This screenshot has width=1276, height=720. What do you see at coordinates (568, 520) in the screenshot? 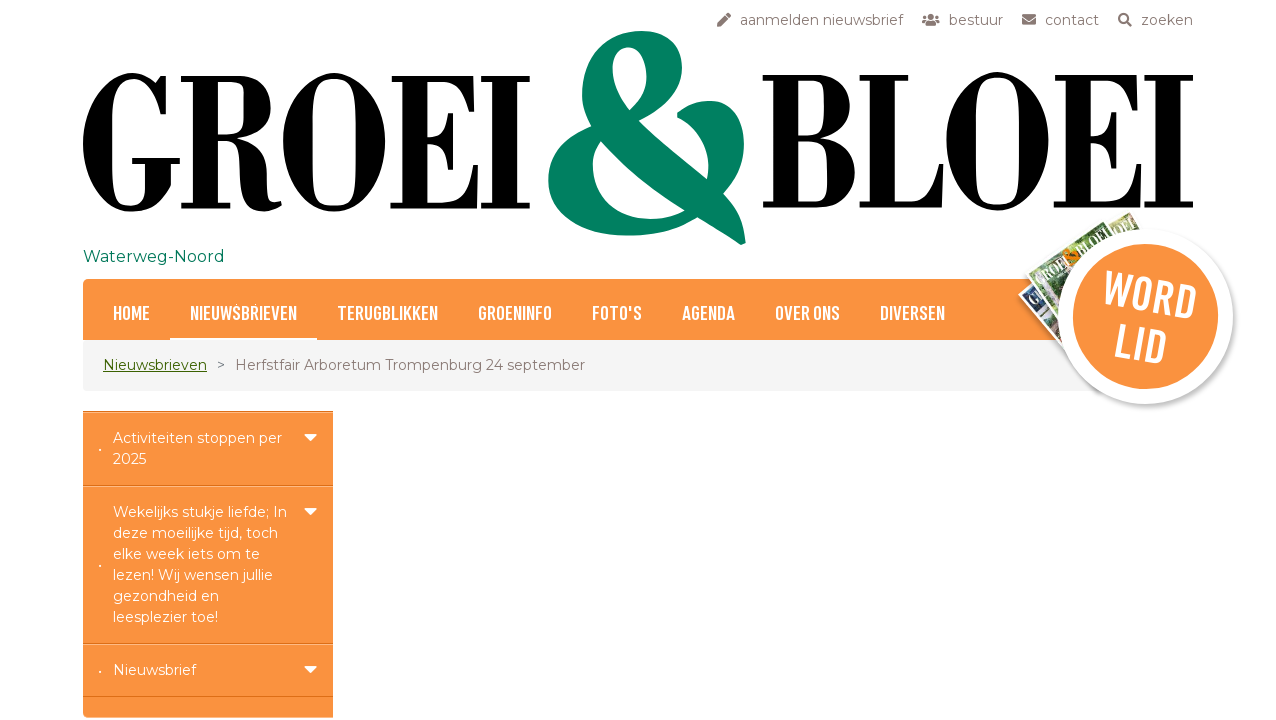
I see `info(at)waterweg-noord.groei.nl` at bounding box center [568, 520].